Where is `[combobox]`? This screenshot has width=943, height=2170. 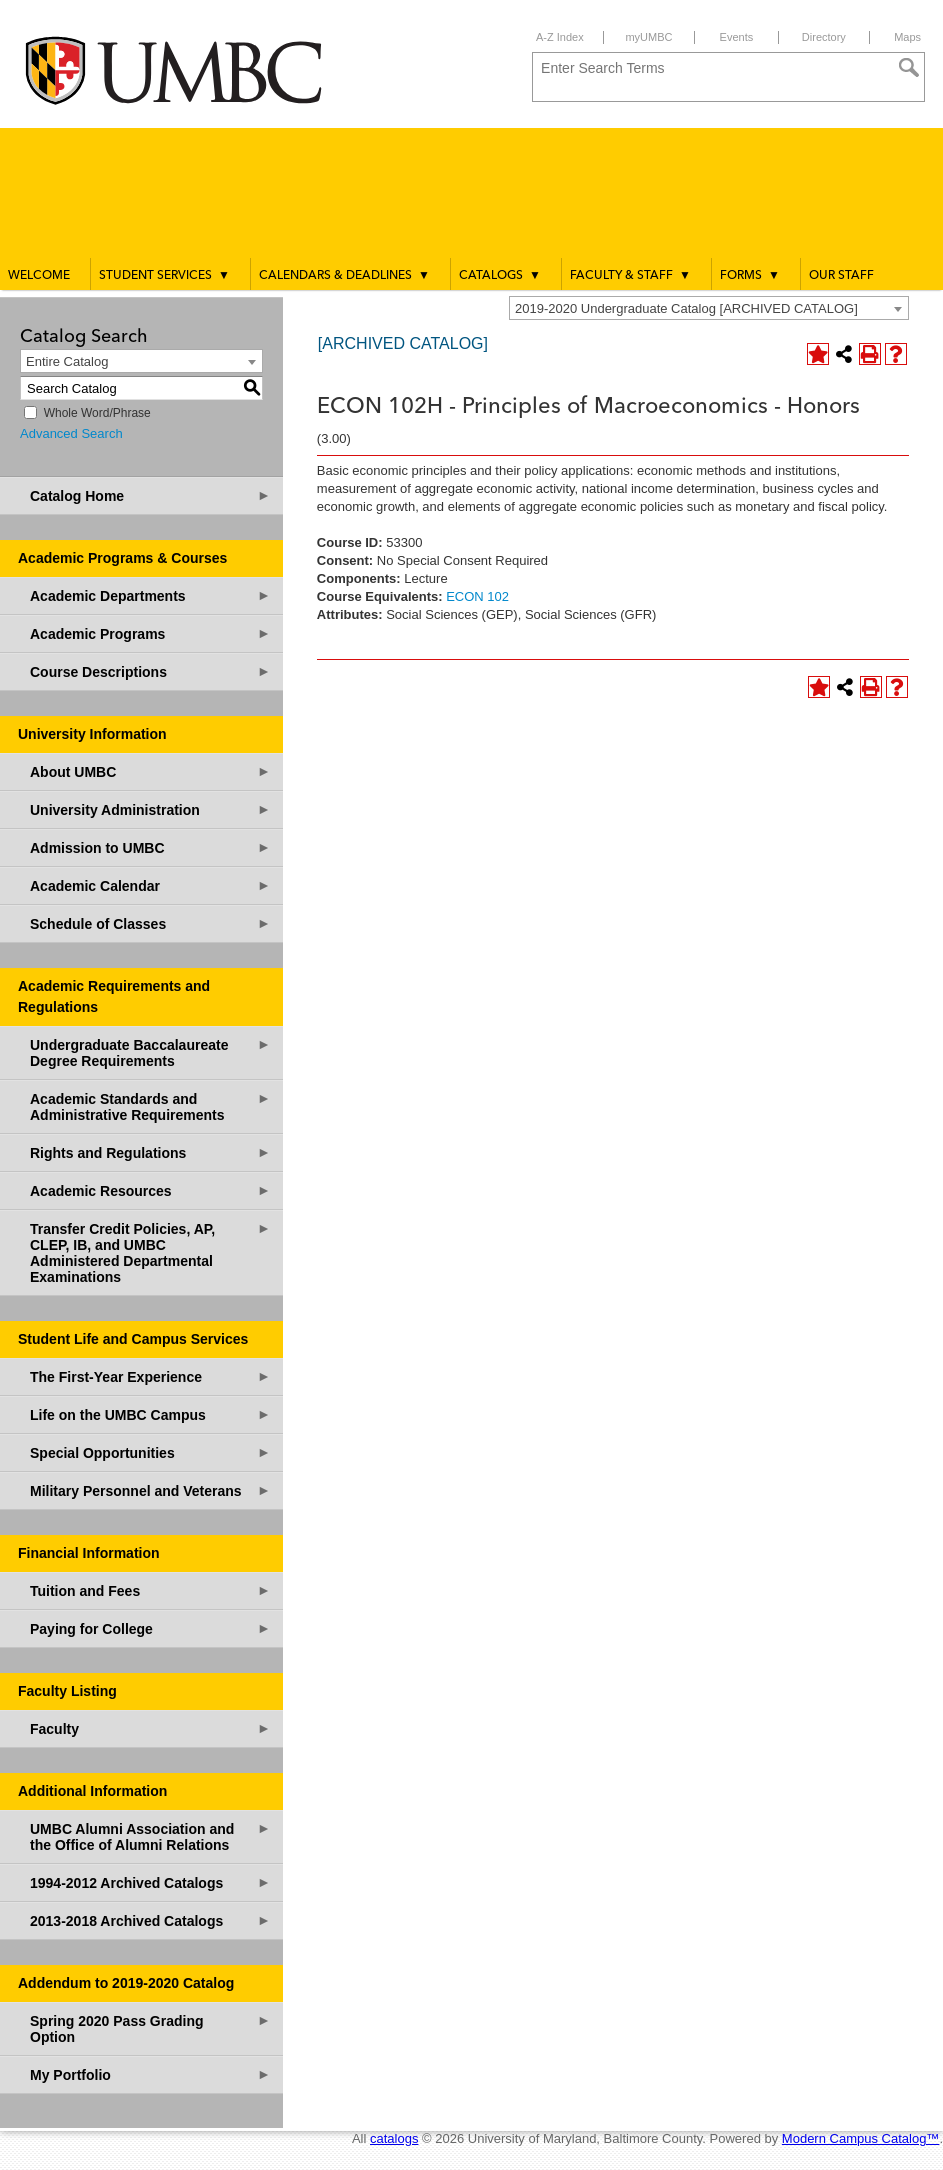
[combobox] is located at coordinates (709, 308).